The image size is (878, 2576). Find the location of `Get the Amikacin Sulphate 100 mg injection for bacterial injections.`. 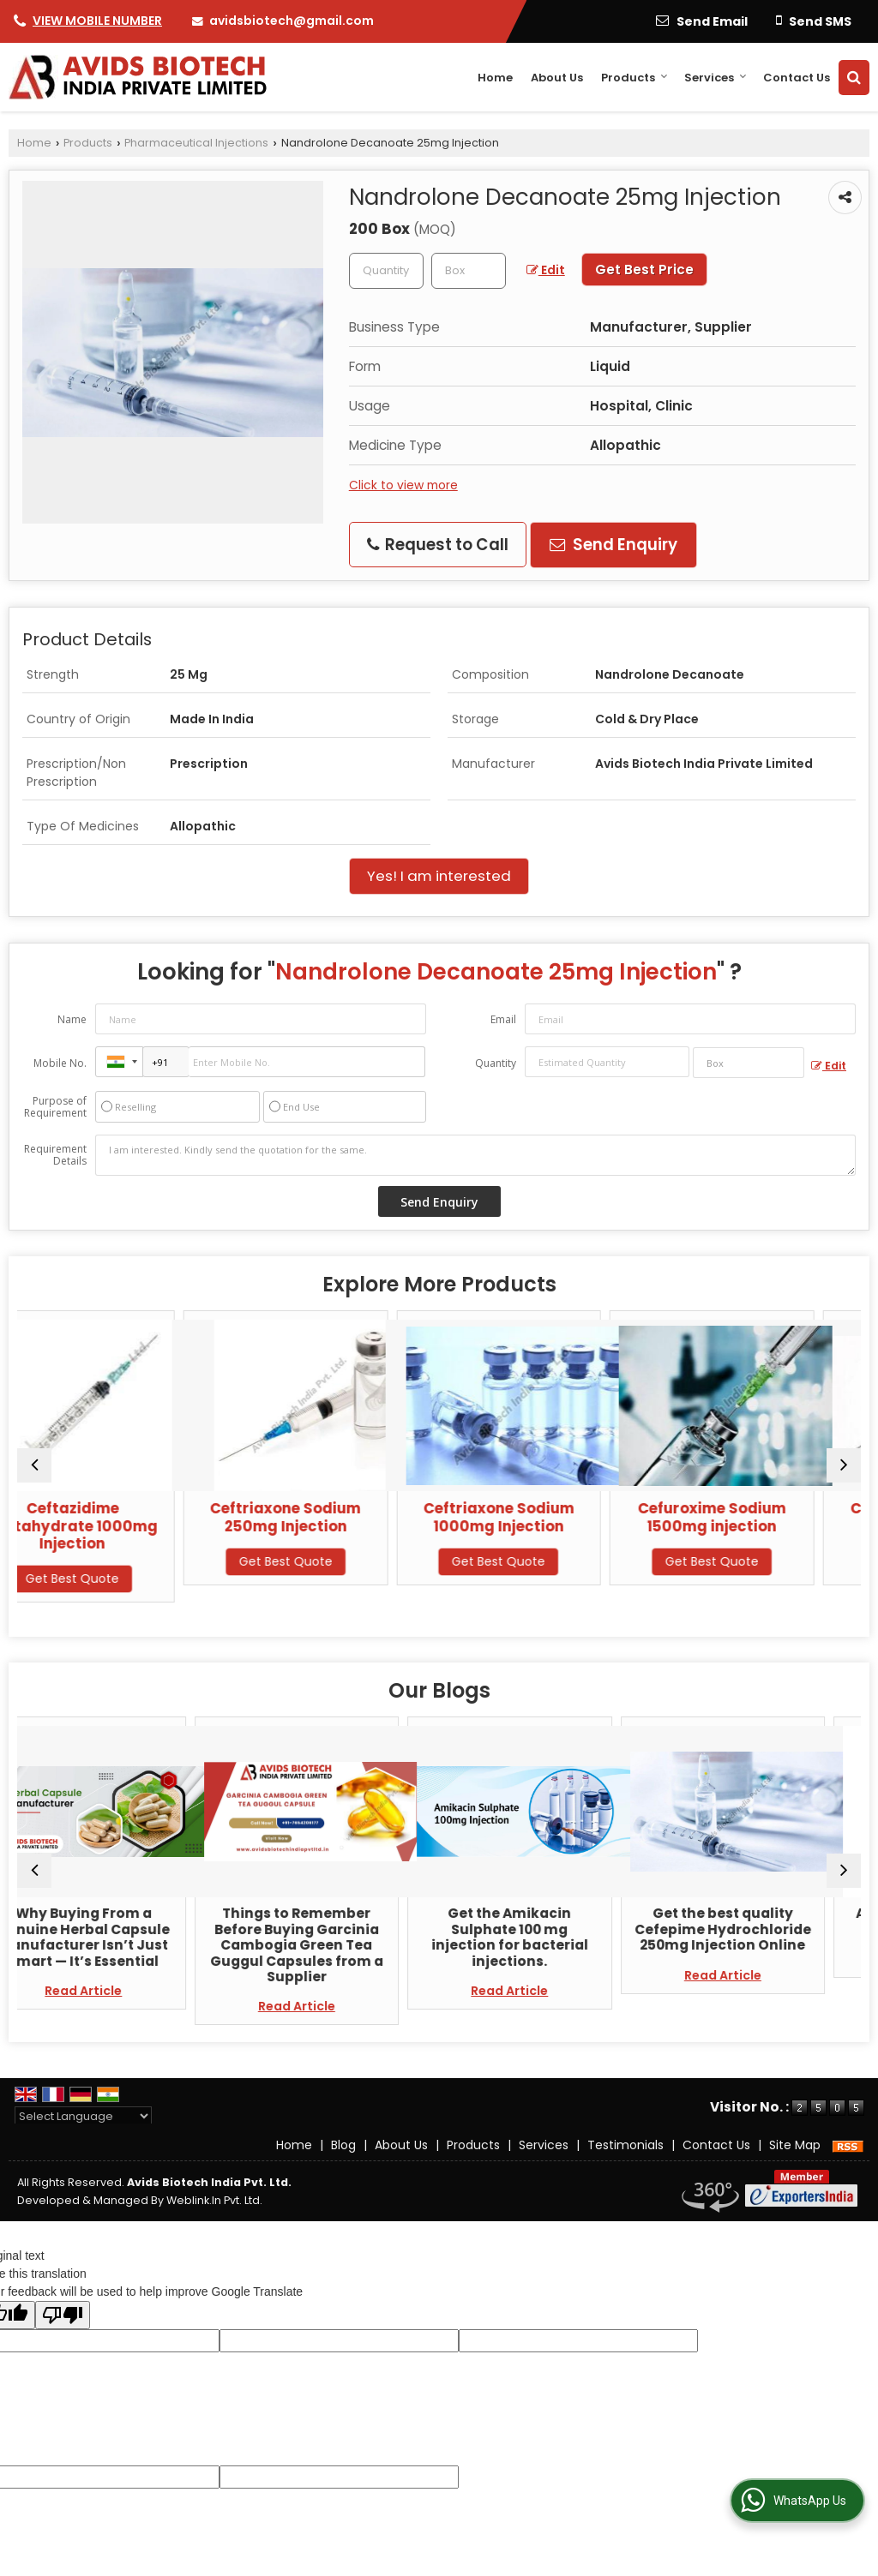

Get the Amikacin Sulphate 100 mg injection for bacterial injections. is located at coordinates (545, 1936).